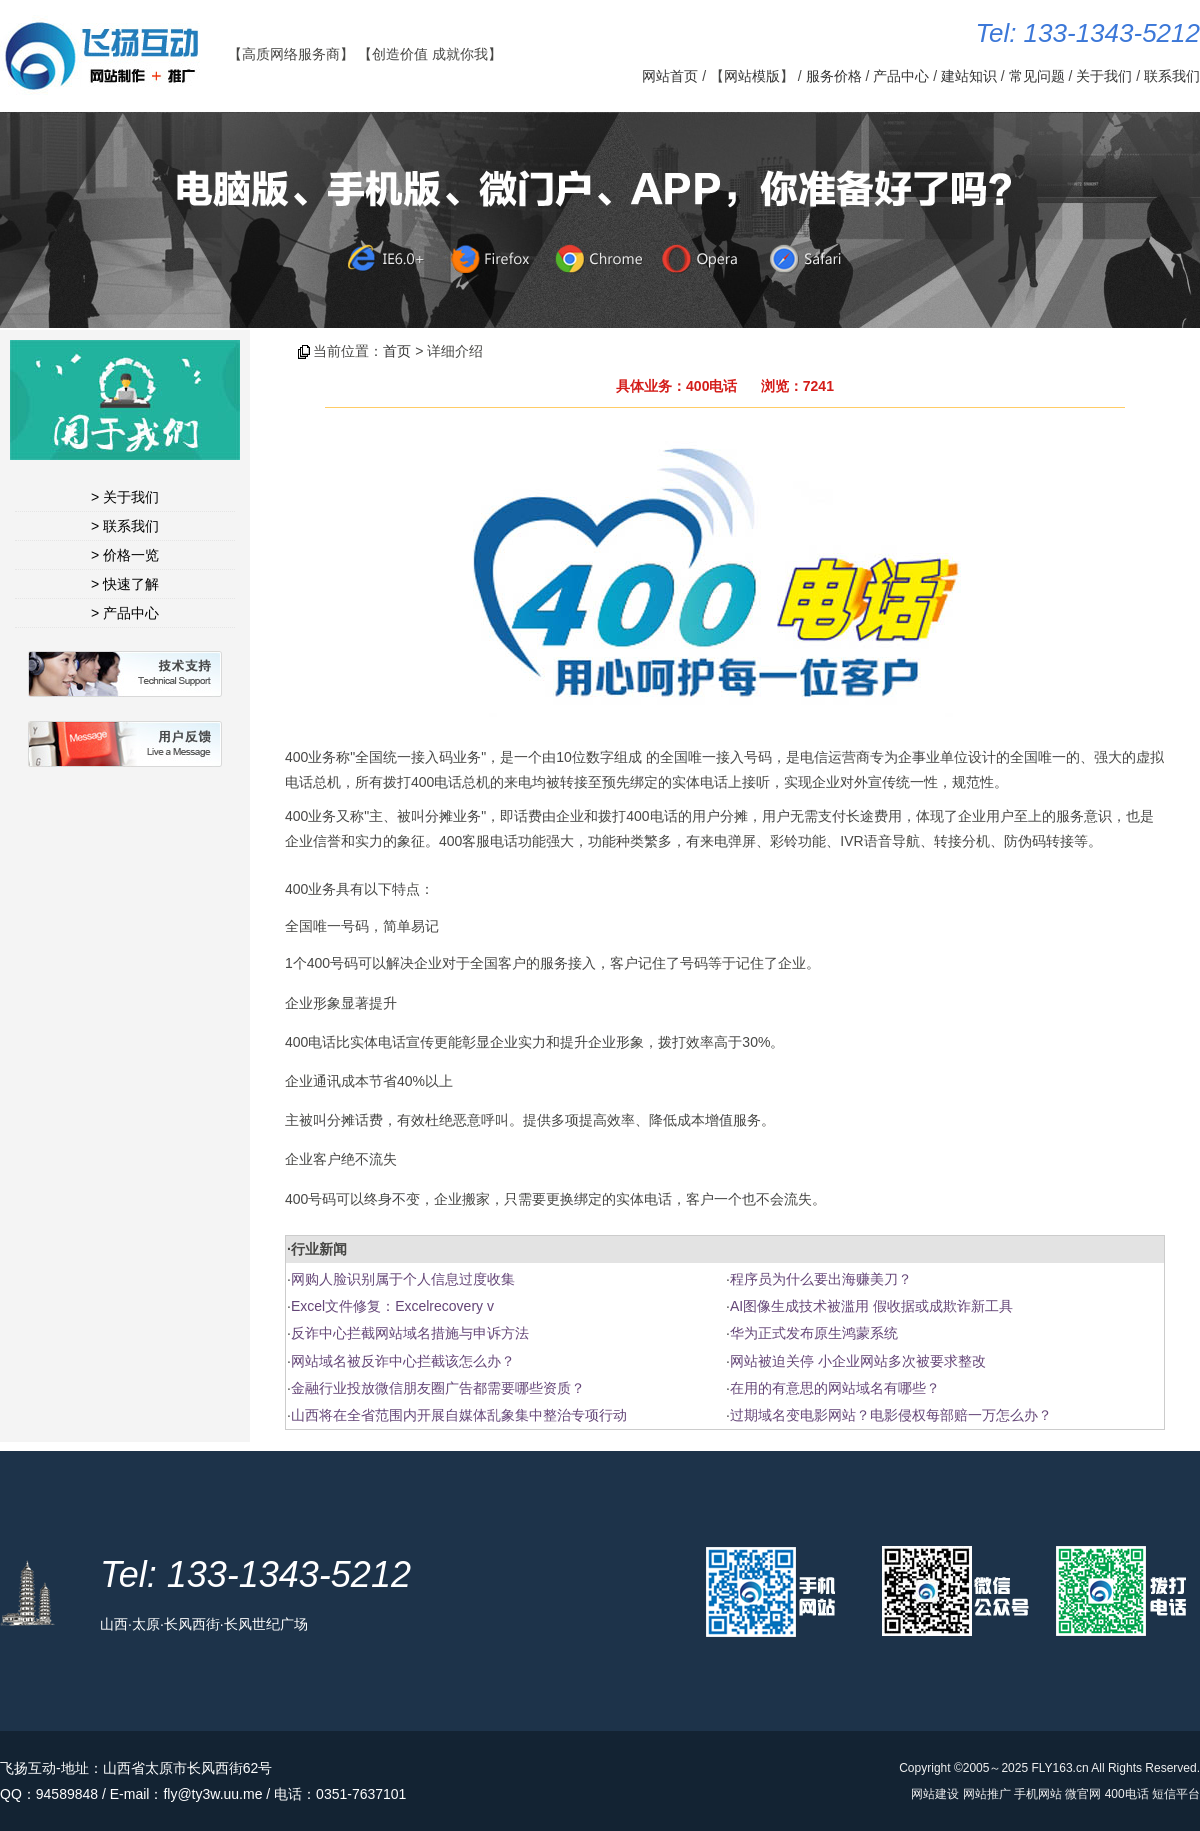 The height and width of the screenshot is (1831, 1200). What do you see at coordinates (814, 1333) in the screenshot?
I see `华为正式发布原生鸿蒙系统` at bounding box center [814, 1333].